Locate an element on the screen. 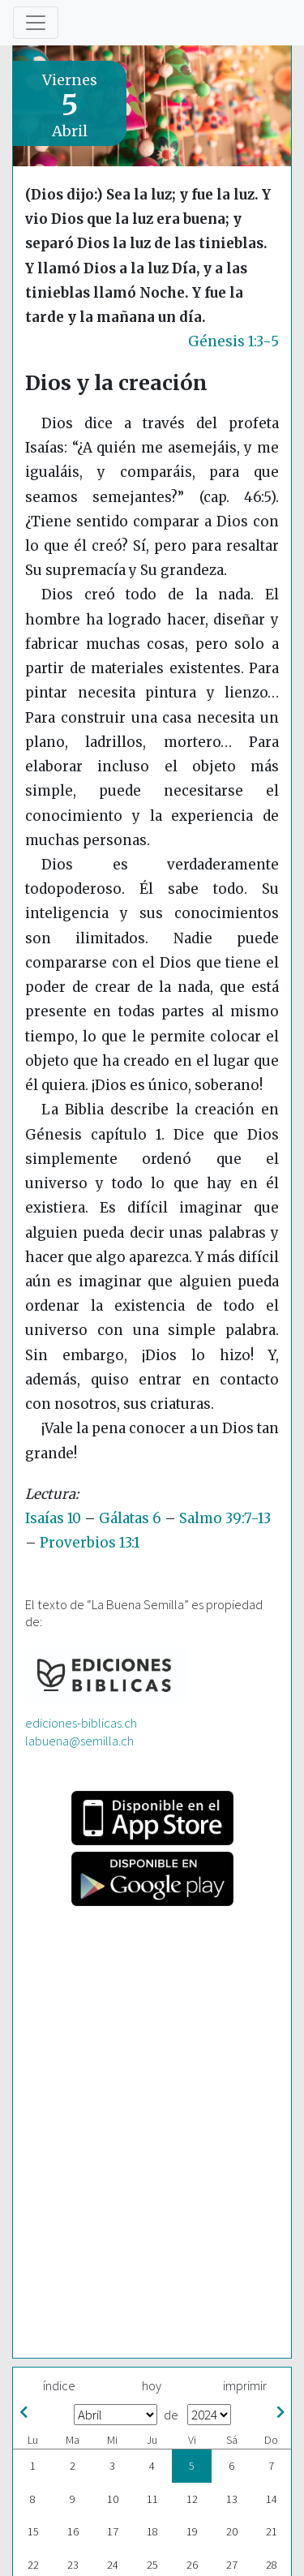 This screenshot has width=304, height=2576. Salmo 39:7-13 is located at coordinates (225, 1518).